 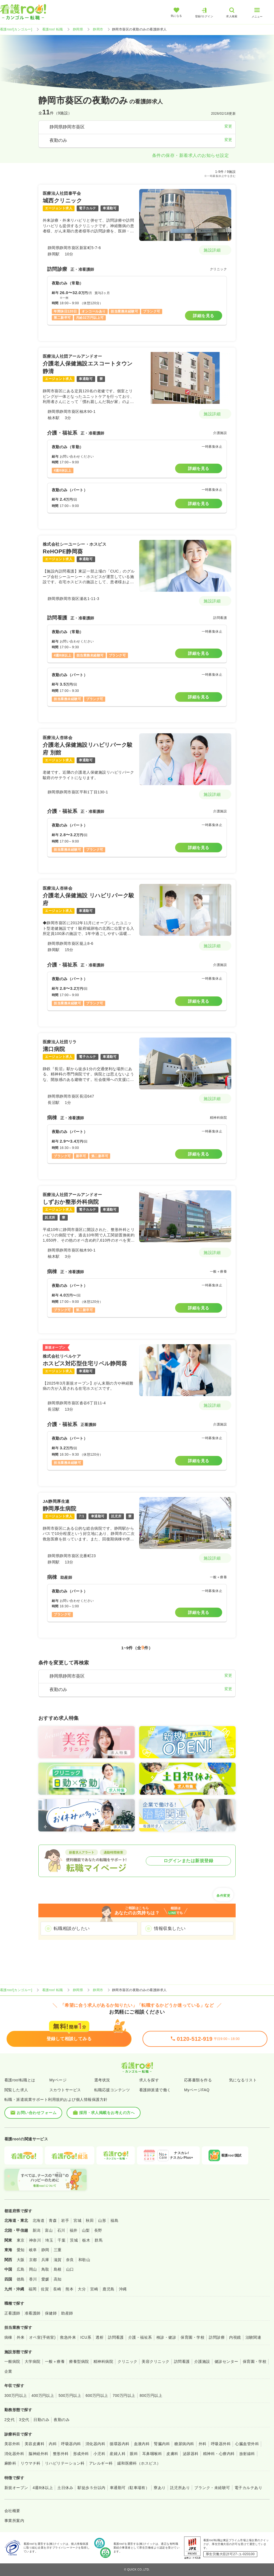 What do you see at coordinates (38, 2453) in the screenshot?
I see `脳神経外科` at bounding box center [38, 2453].